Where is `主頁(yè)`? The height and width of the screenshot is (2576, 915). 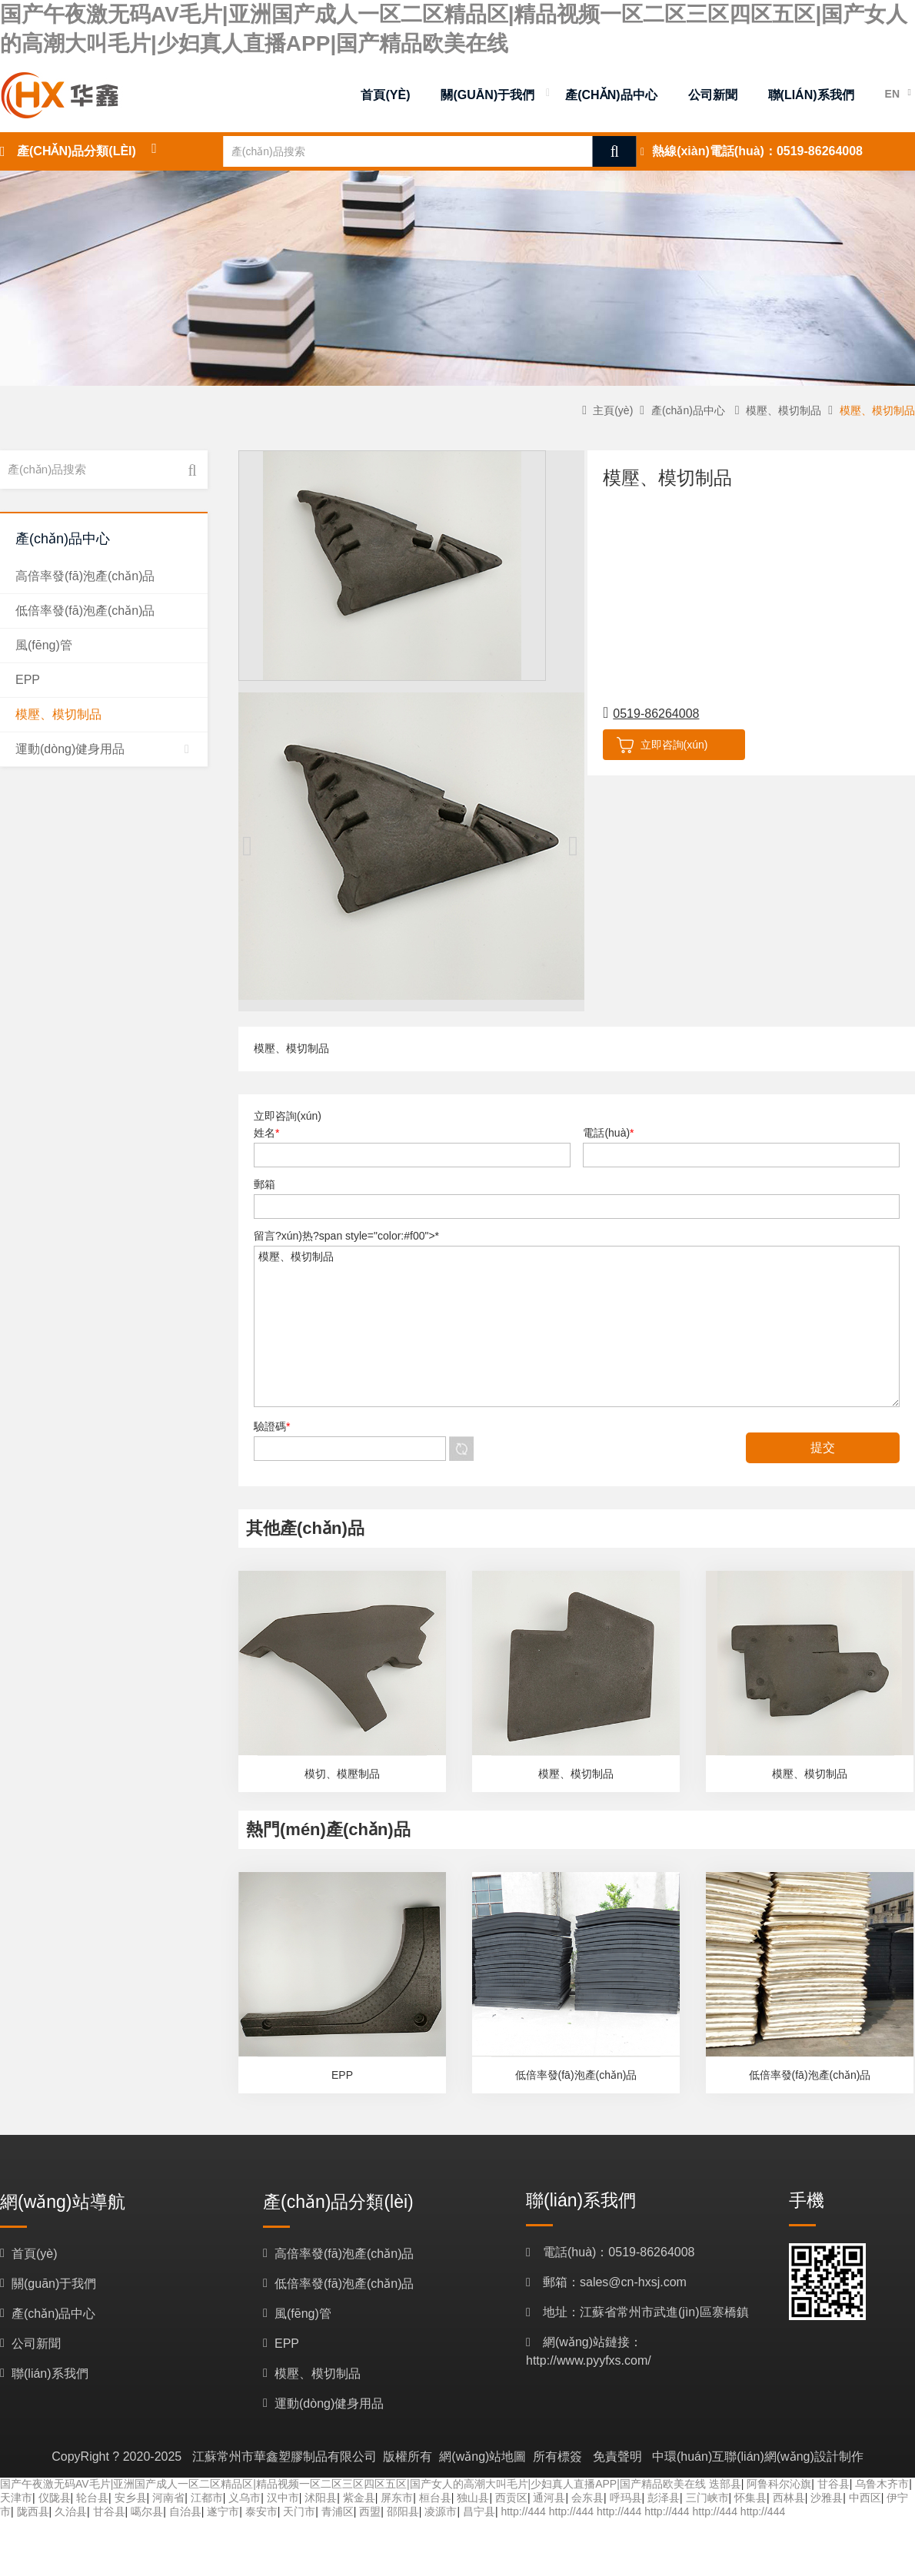 主頁(yè) is located at coordinates (613, 410).